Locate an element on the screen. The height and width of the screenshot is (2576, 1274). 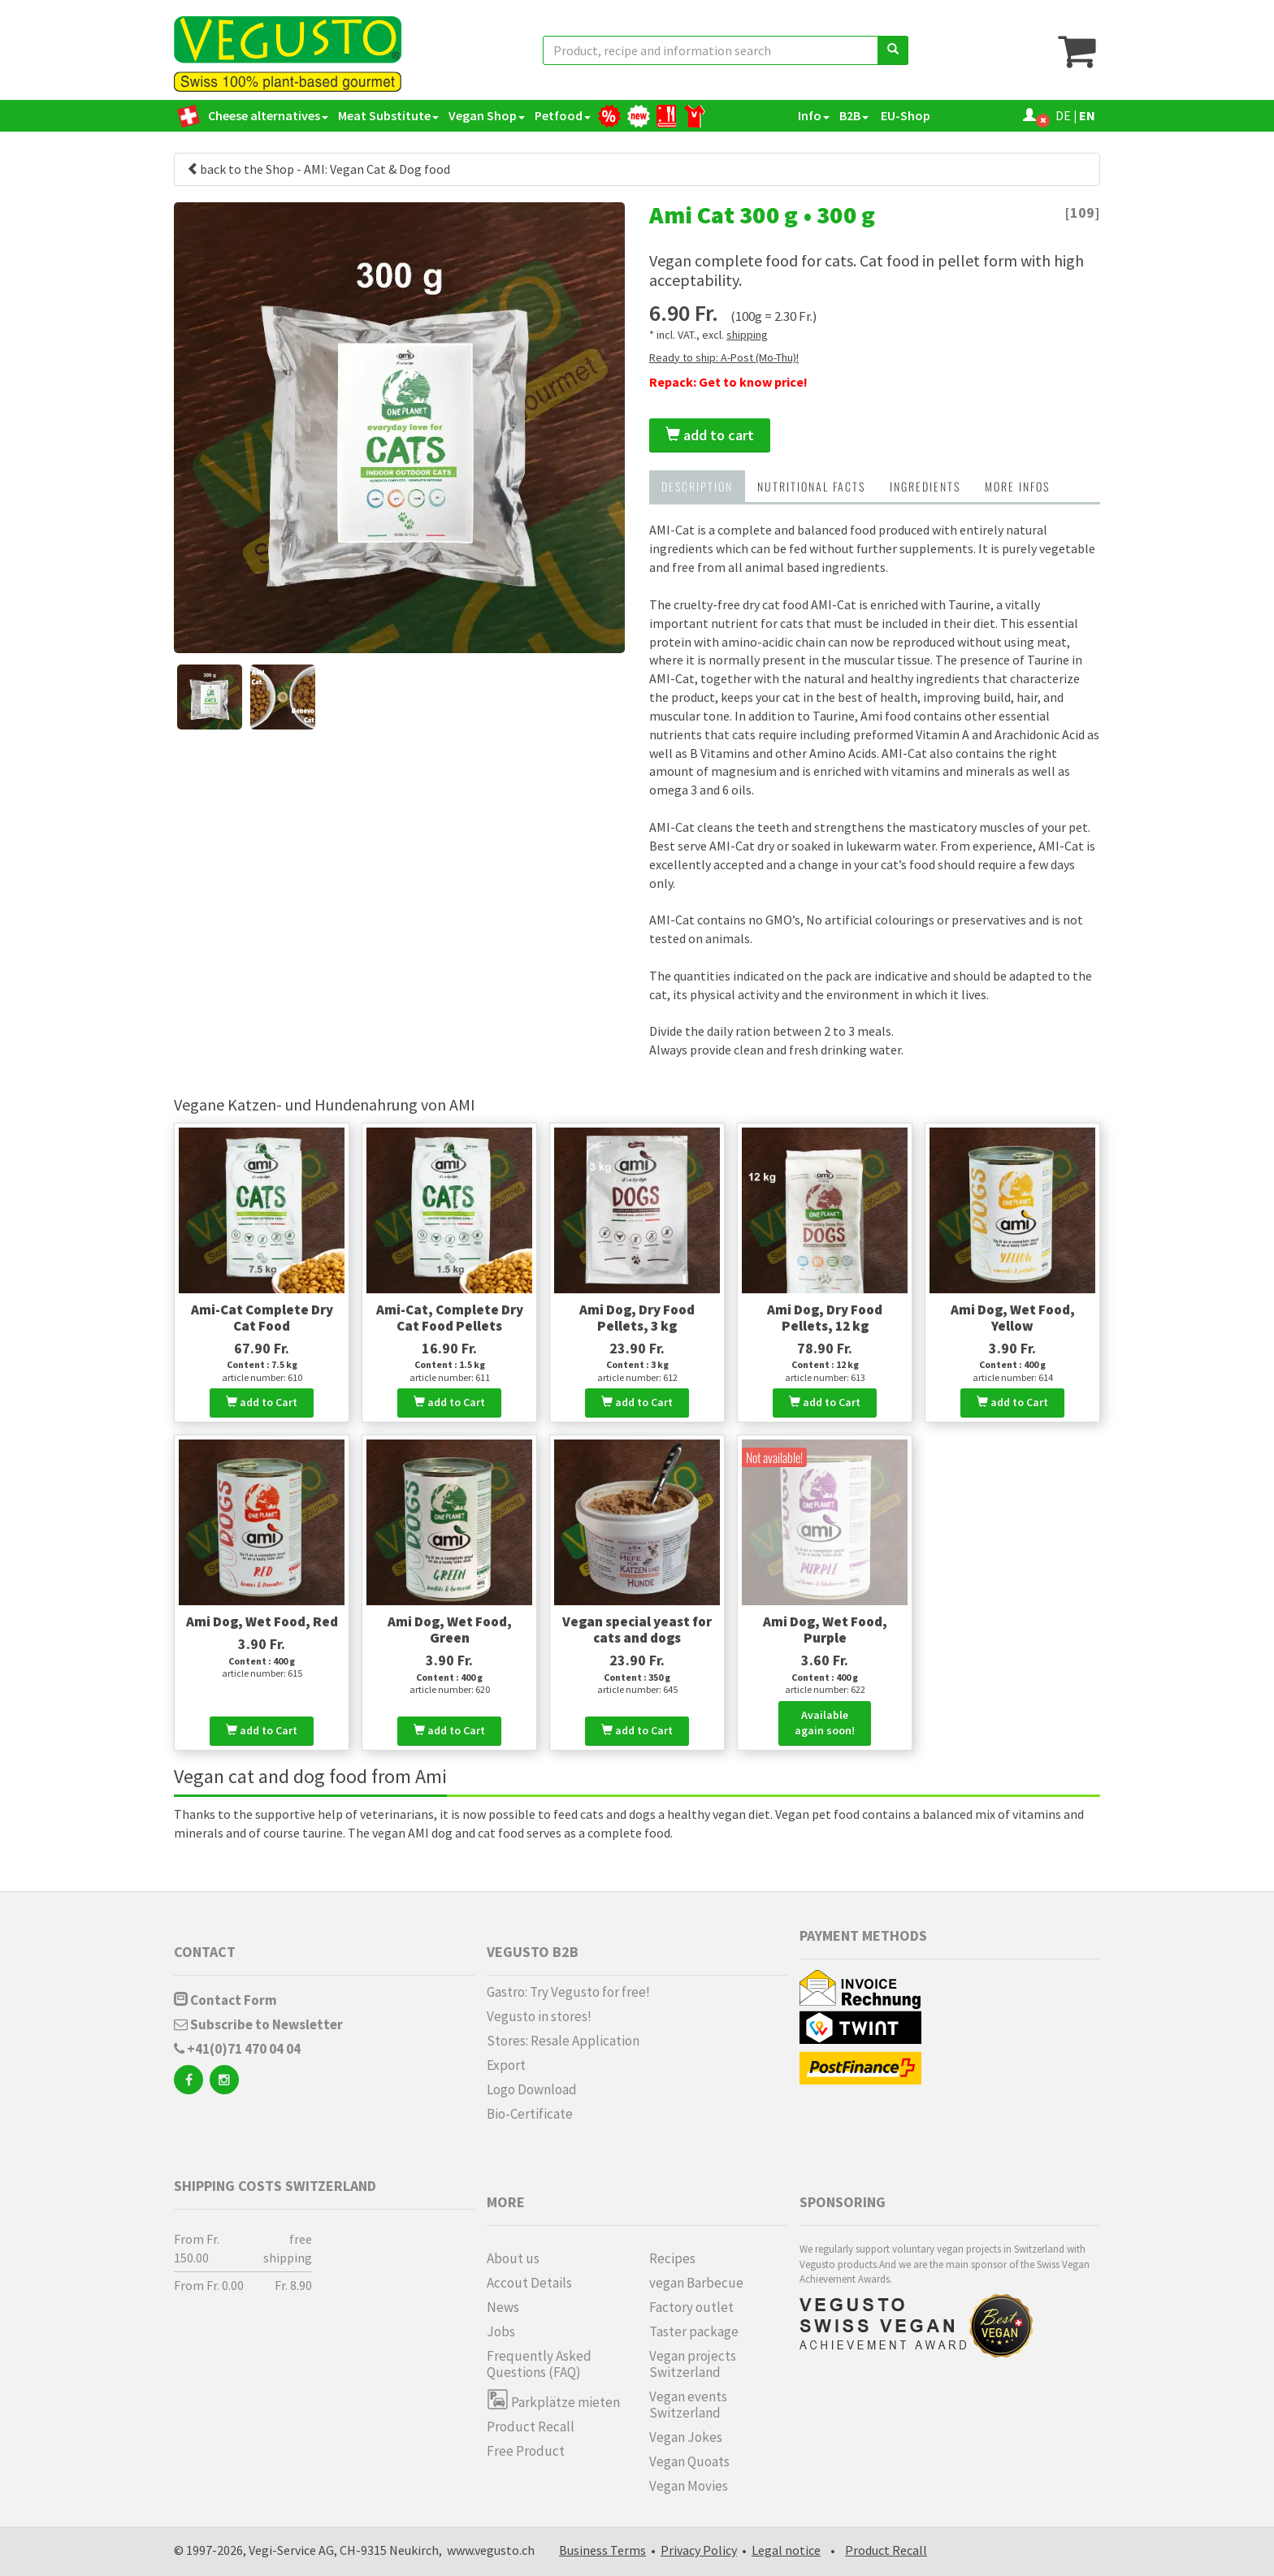
vegan Barbecue is located at coordinates (696, 2283).